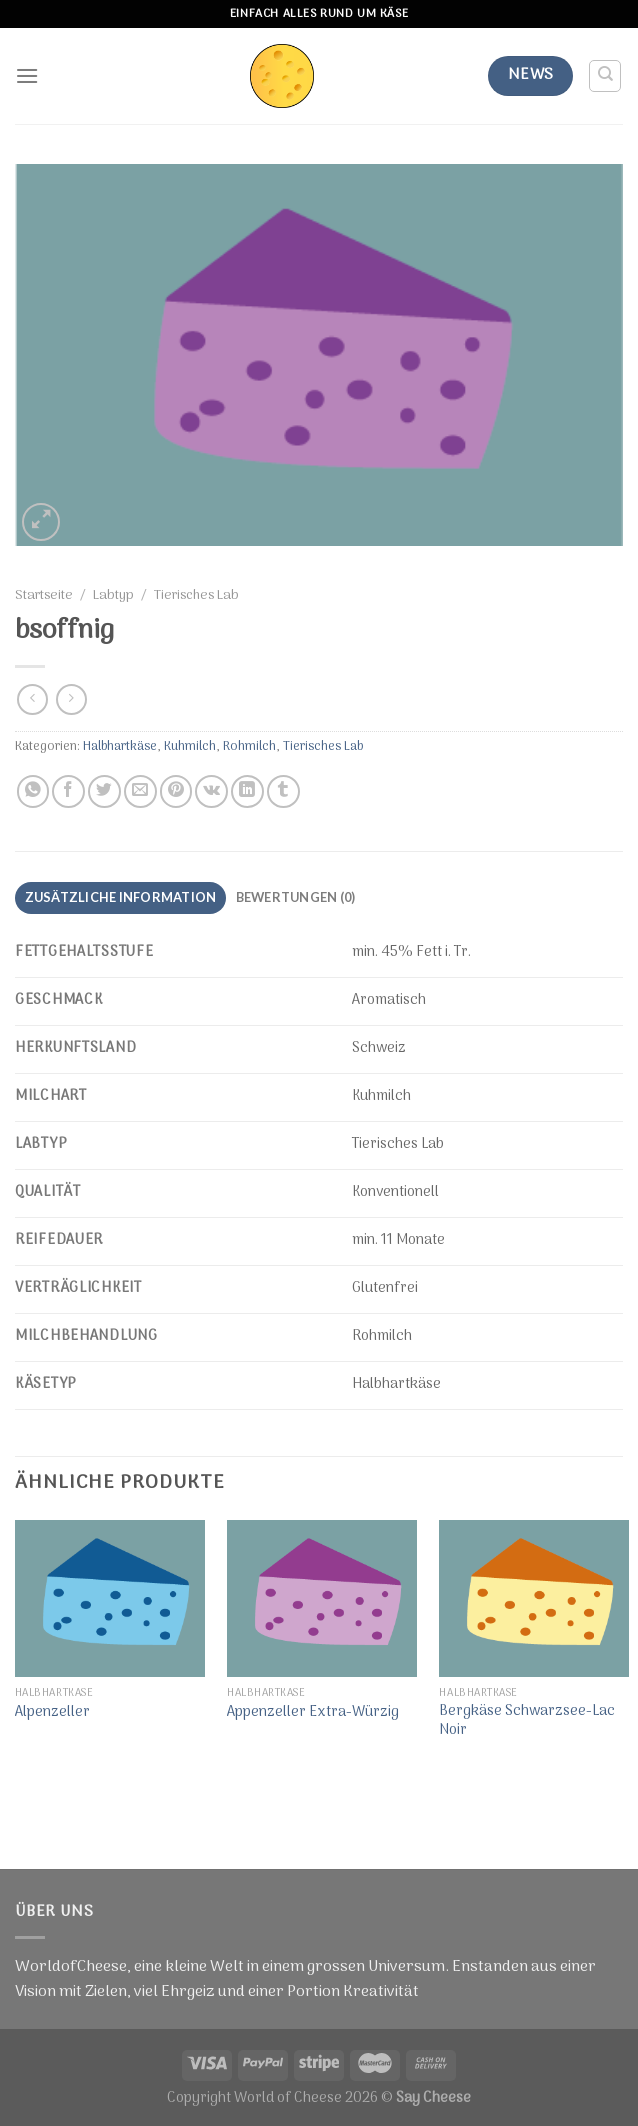 The image size is (638, 2126). Describe the element at coordinates (249, 746) in the screenshot. I see `Rohmilch` at that location.